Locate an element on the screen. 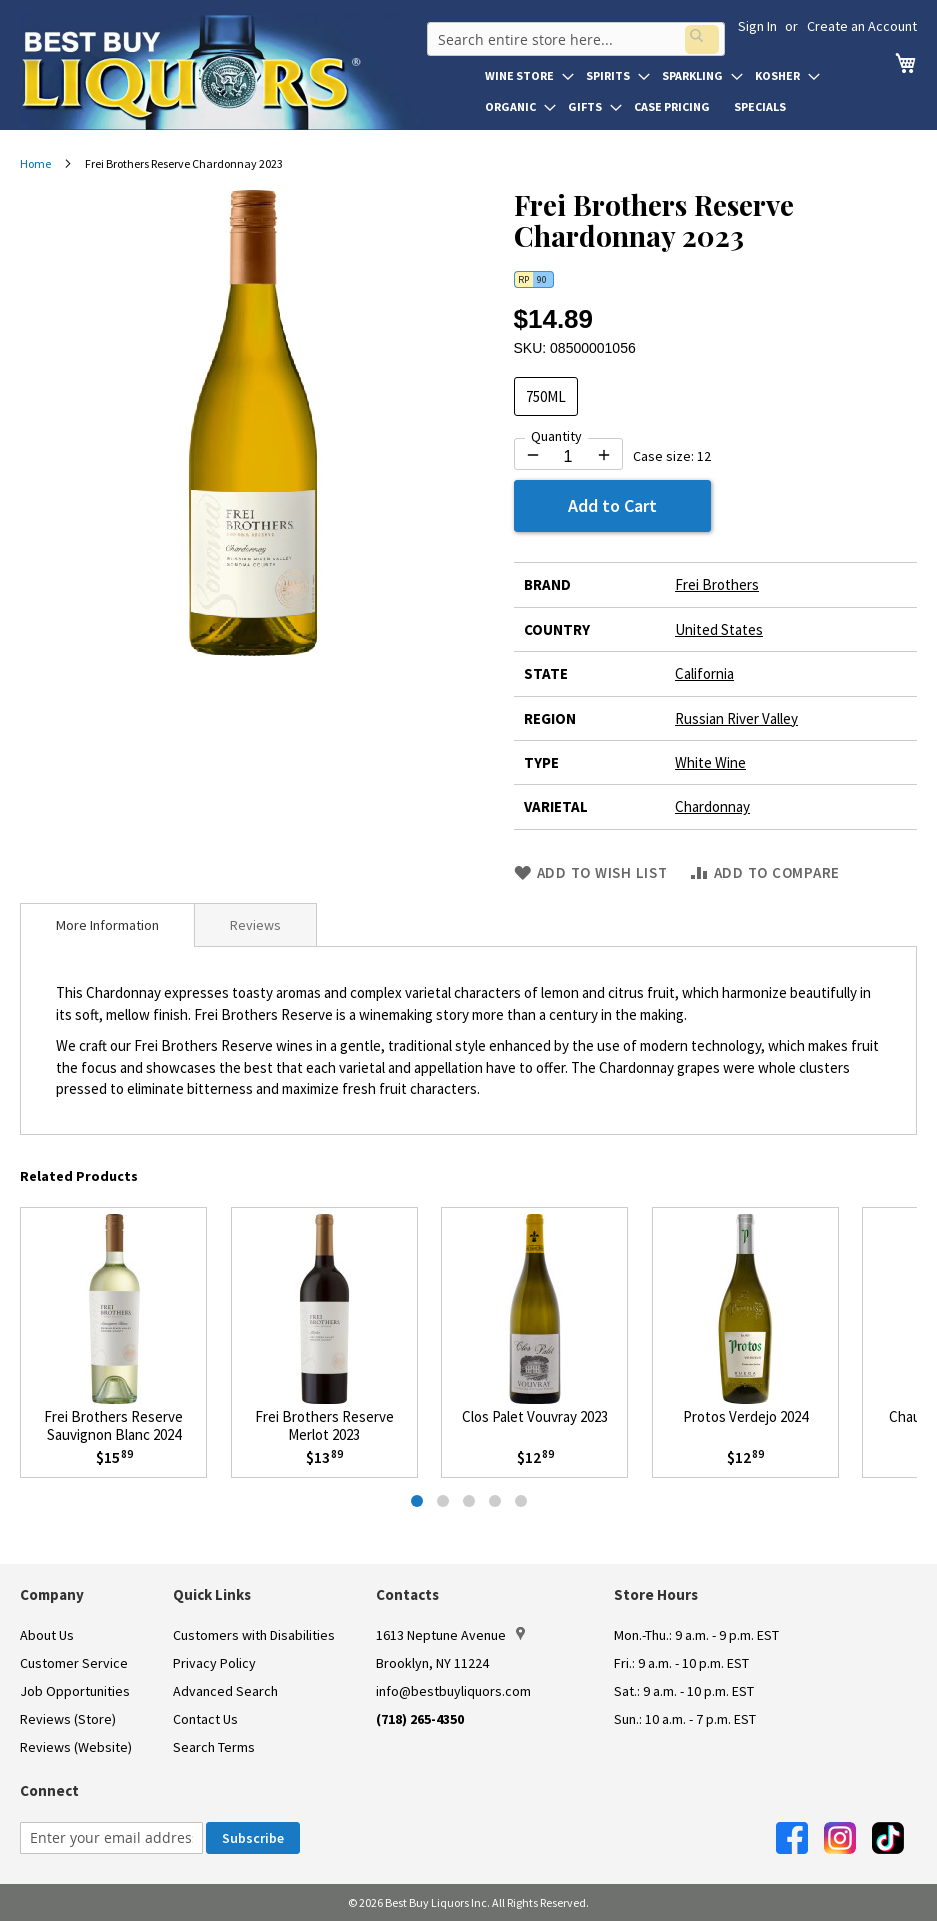  [Subscribe] is located at coordinates (253, 1838).